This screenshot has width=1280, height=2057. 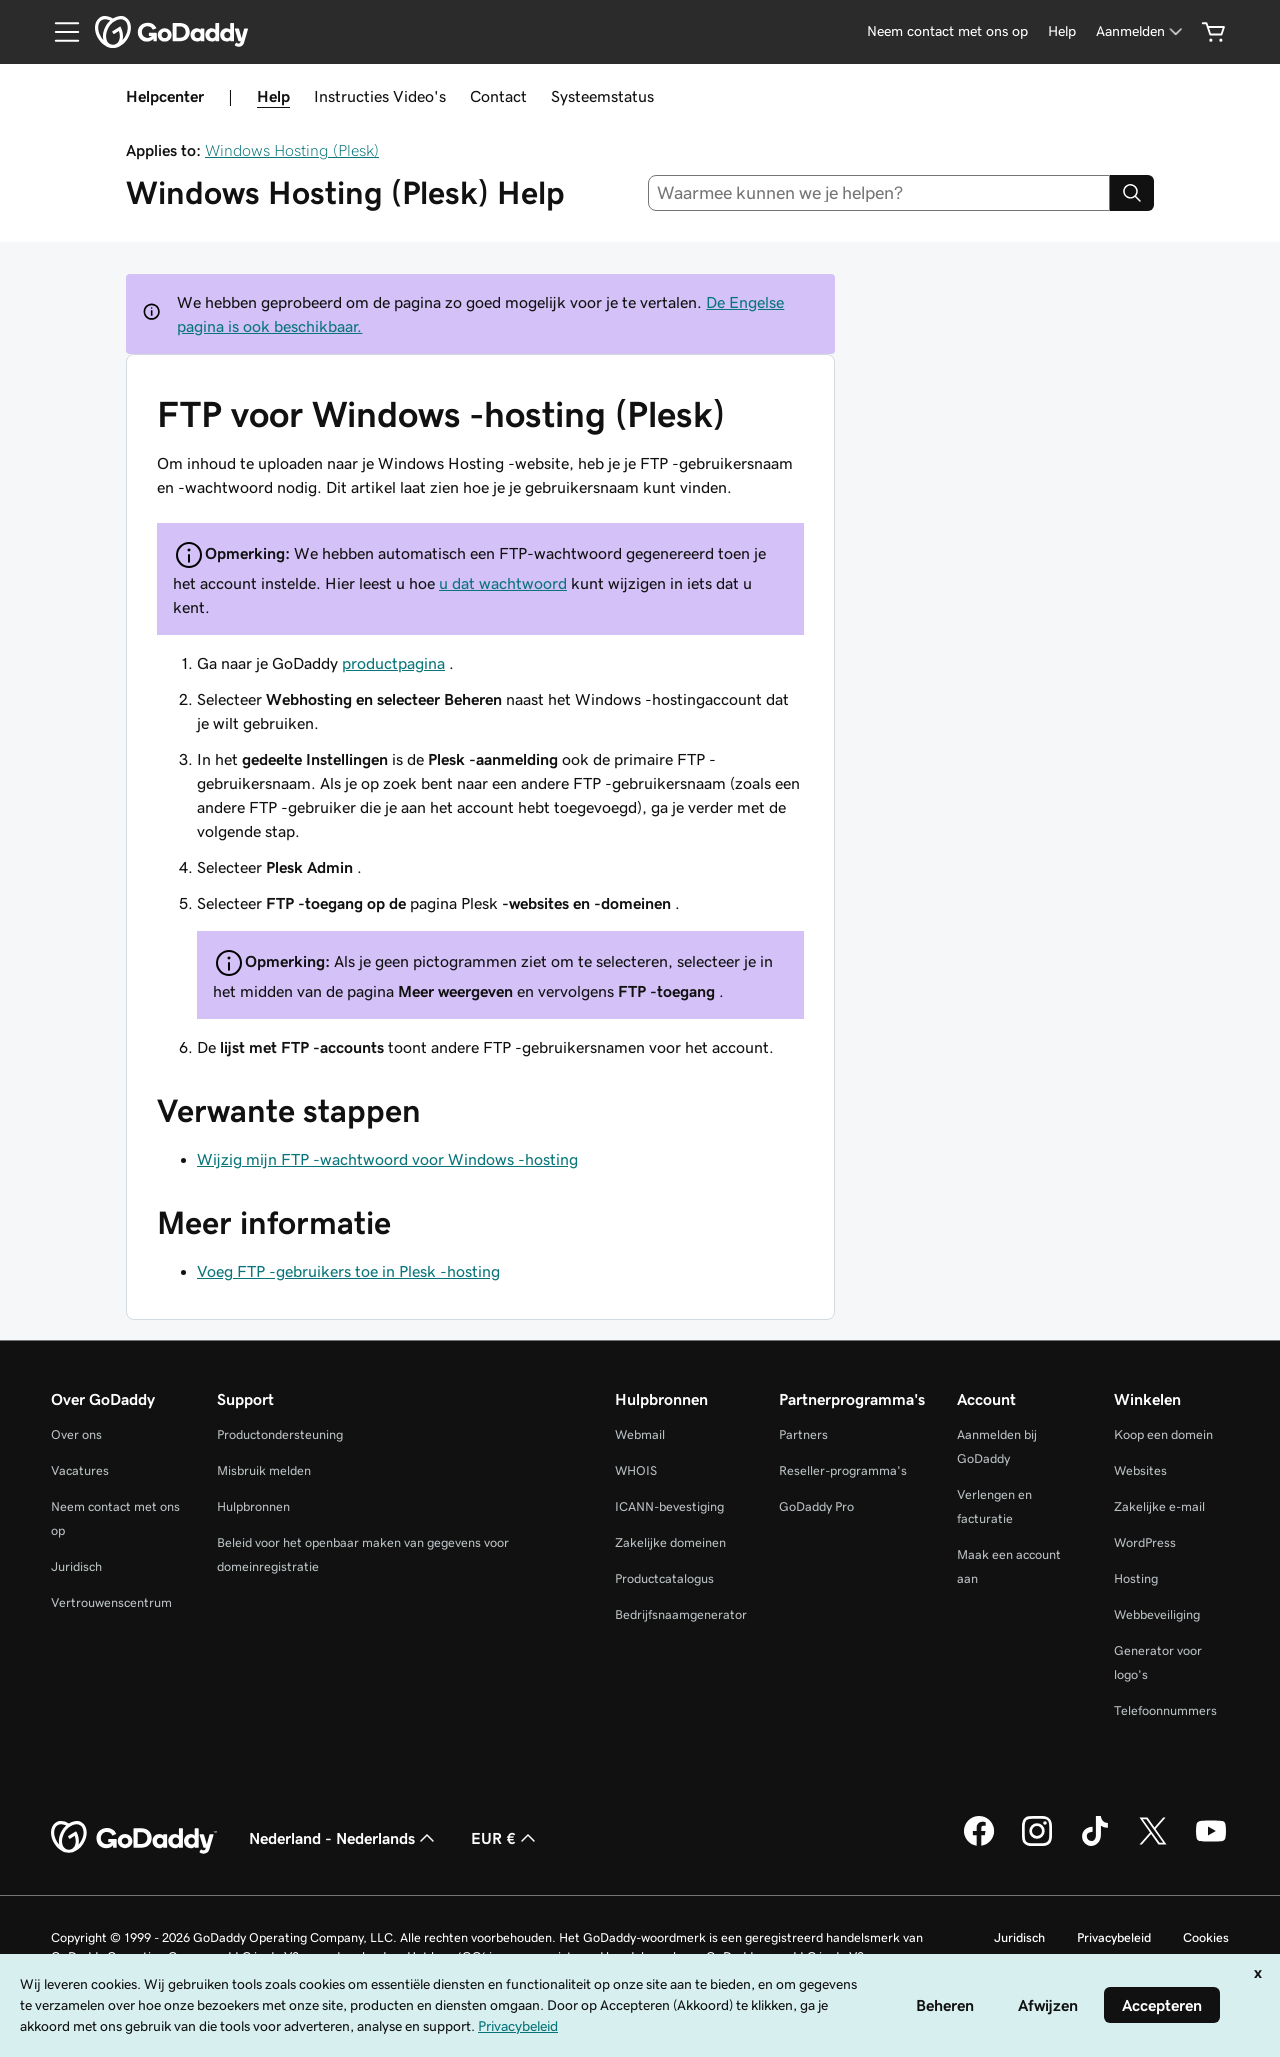 I want to click on Vacatures, so click(x=80, y=1470).